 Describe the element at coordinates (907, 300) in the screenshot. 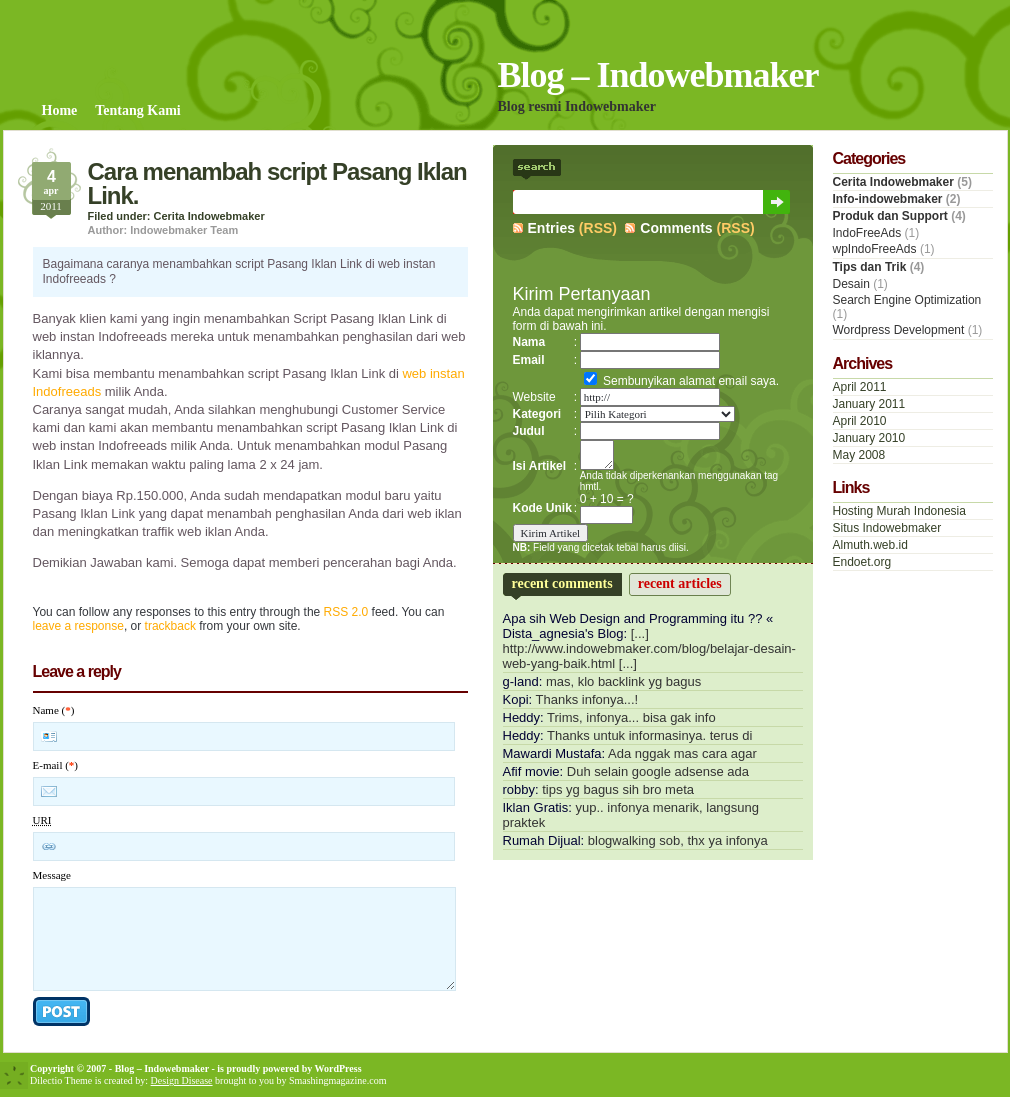

I see `Search Engine Optimization` at that location.